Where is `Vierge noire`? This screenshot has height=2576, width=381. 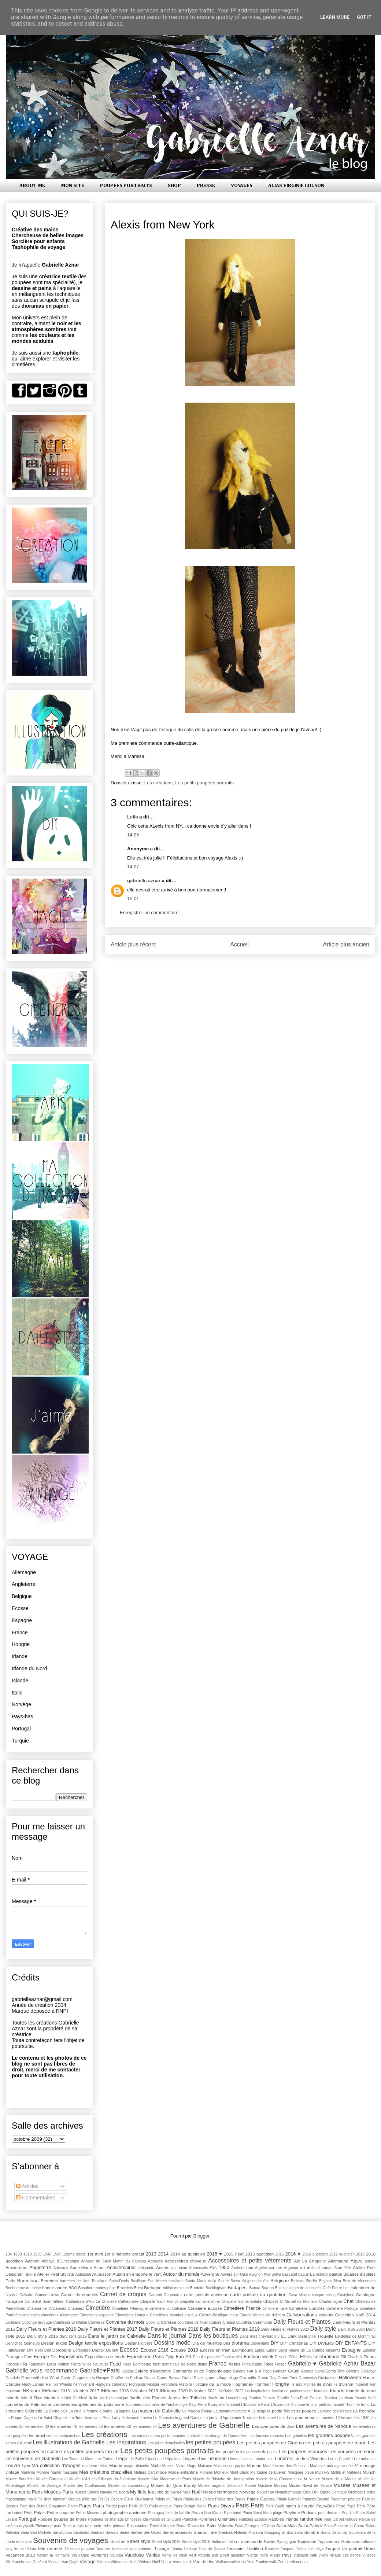
Vierge noire is located at coordinates (257, 2555).